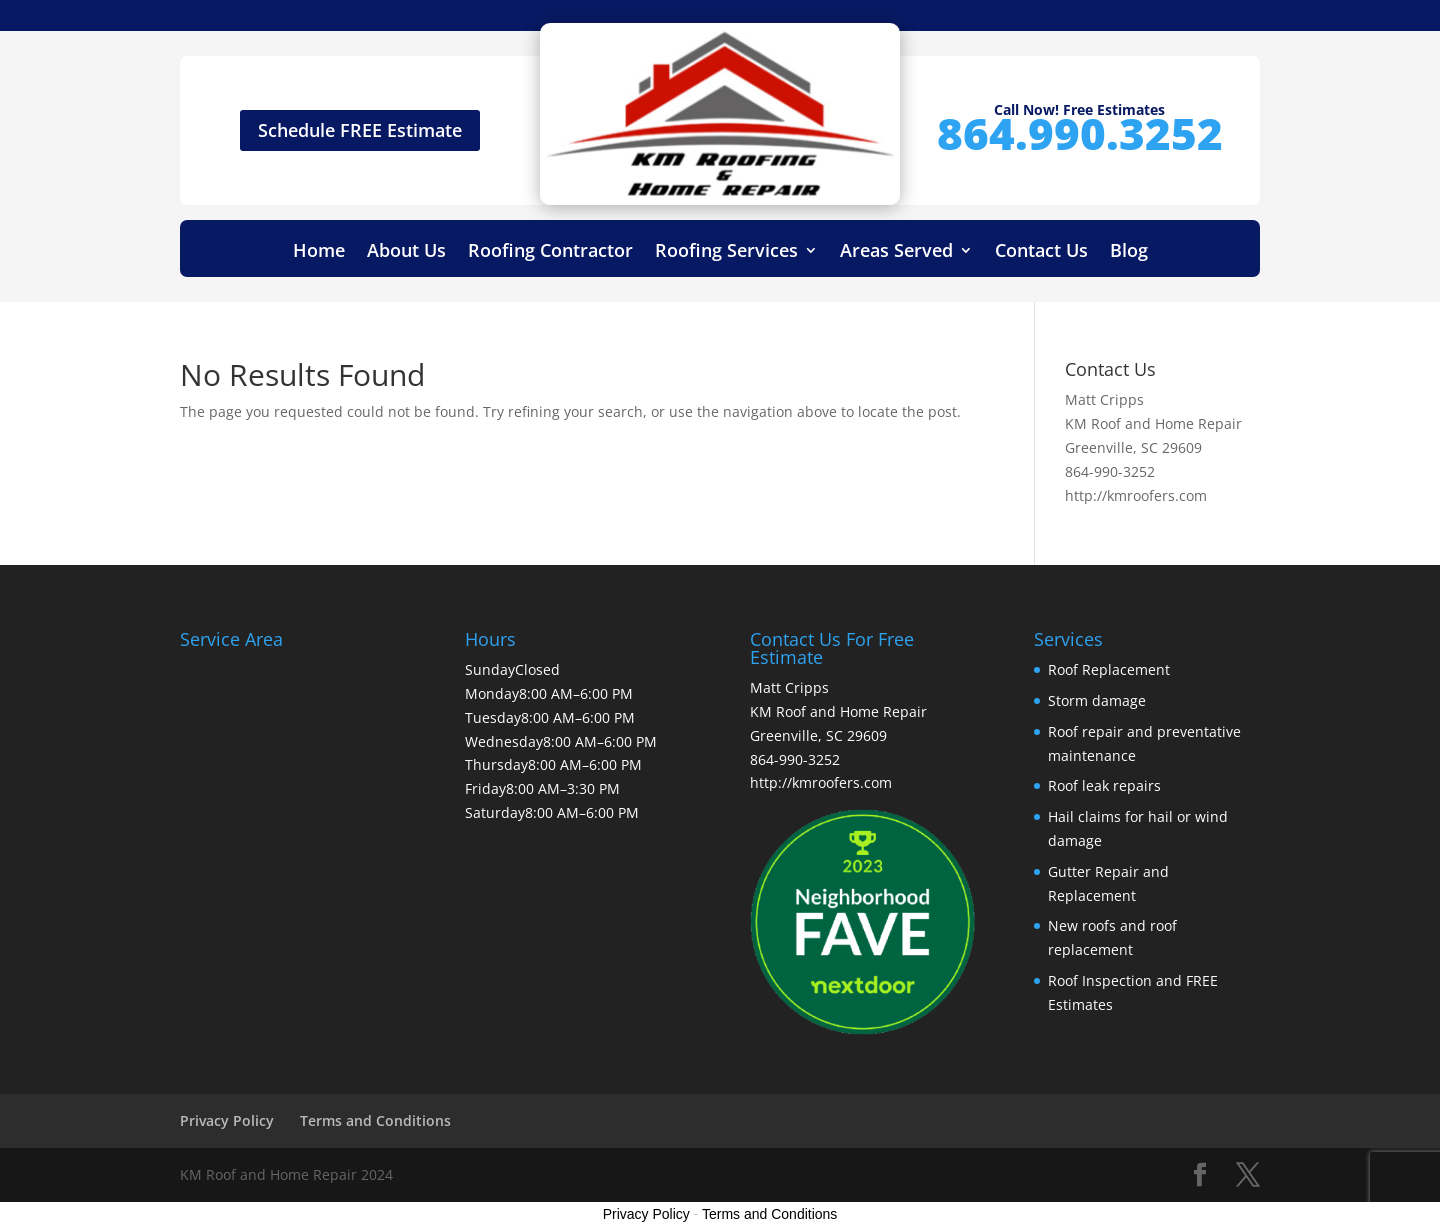  Describe the element at coordinates (1104, 785) in the screenshot. I see `Roof leak repairs` at that location.